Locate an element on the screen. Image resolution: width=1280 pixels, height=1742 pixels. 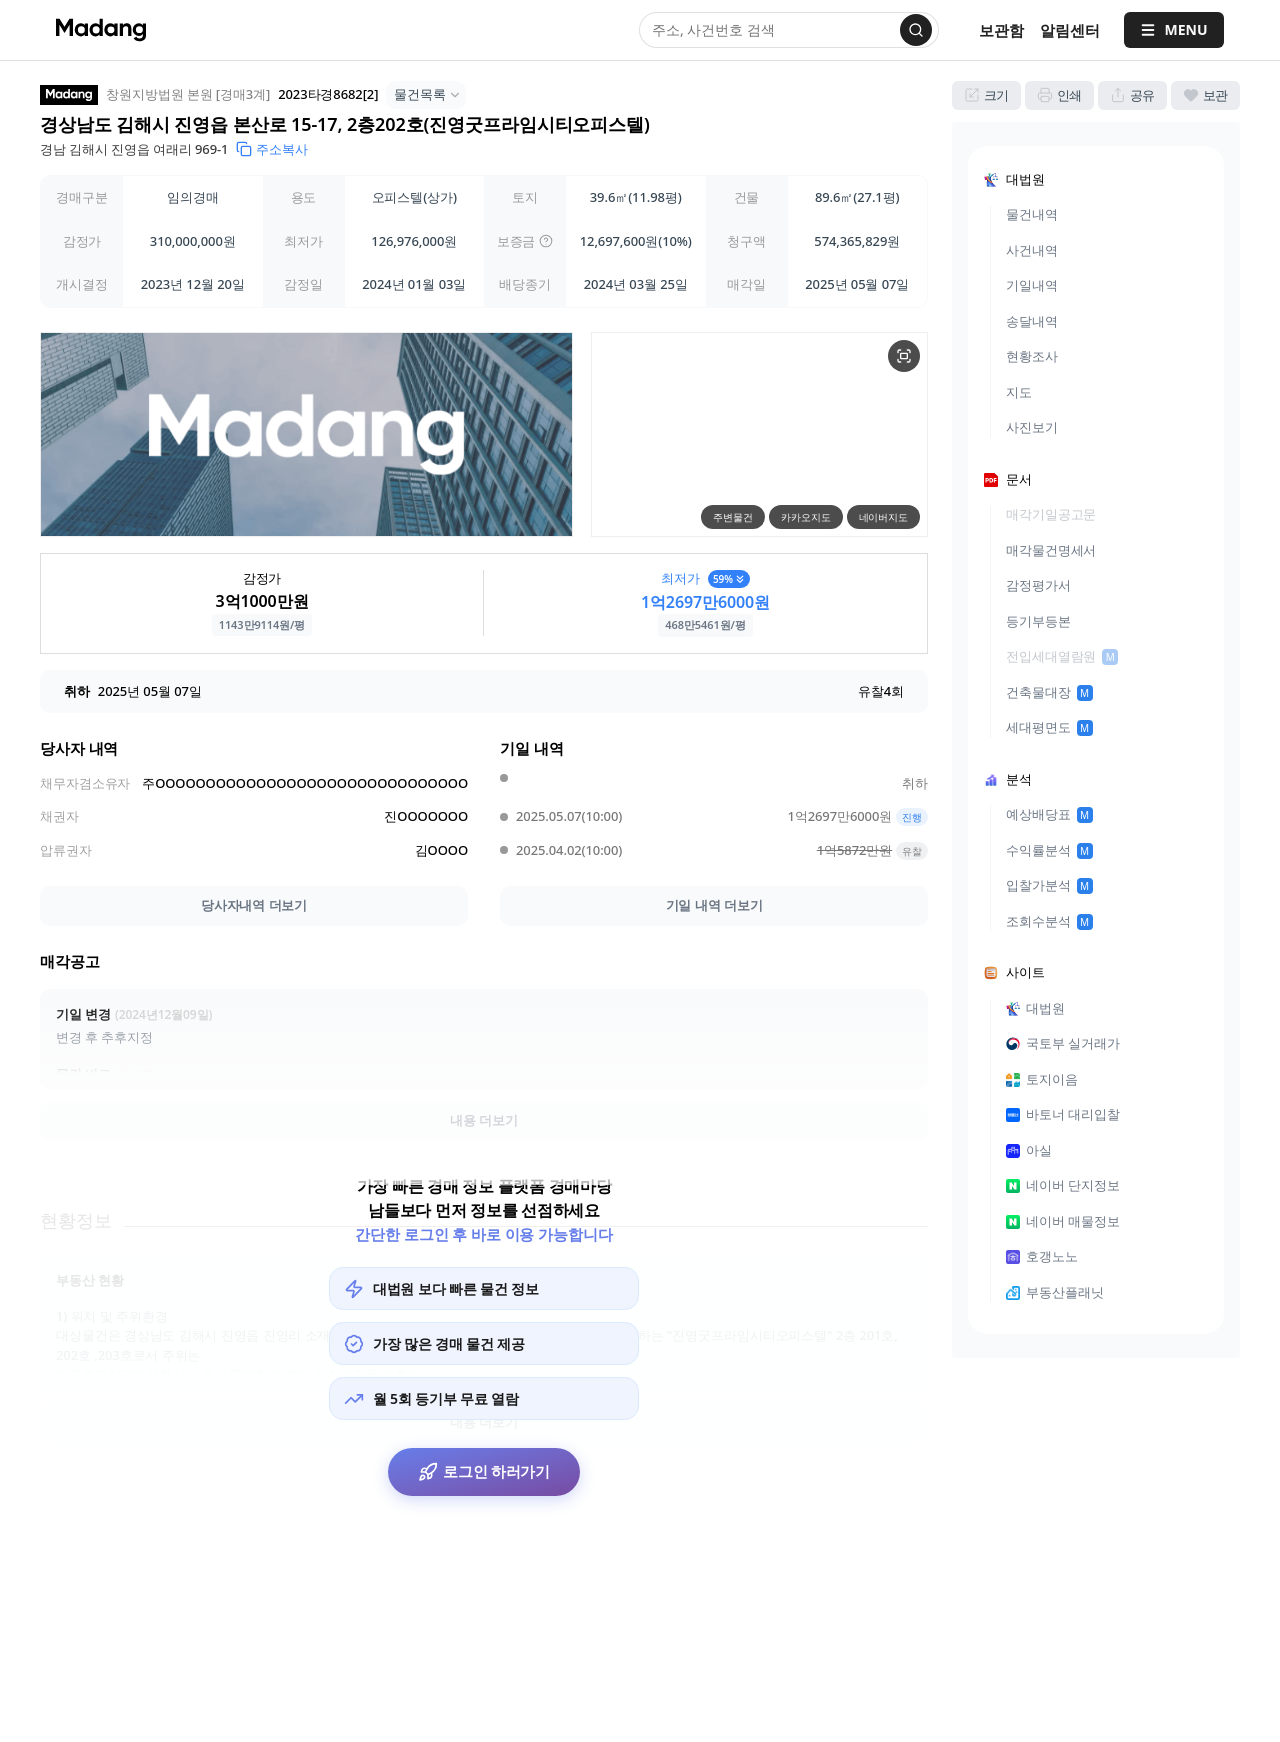
당사자내역 더보기 is located at coordinates (254, 905).